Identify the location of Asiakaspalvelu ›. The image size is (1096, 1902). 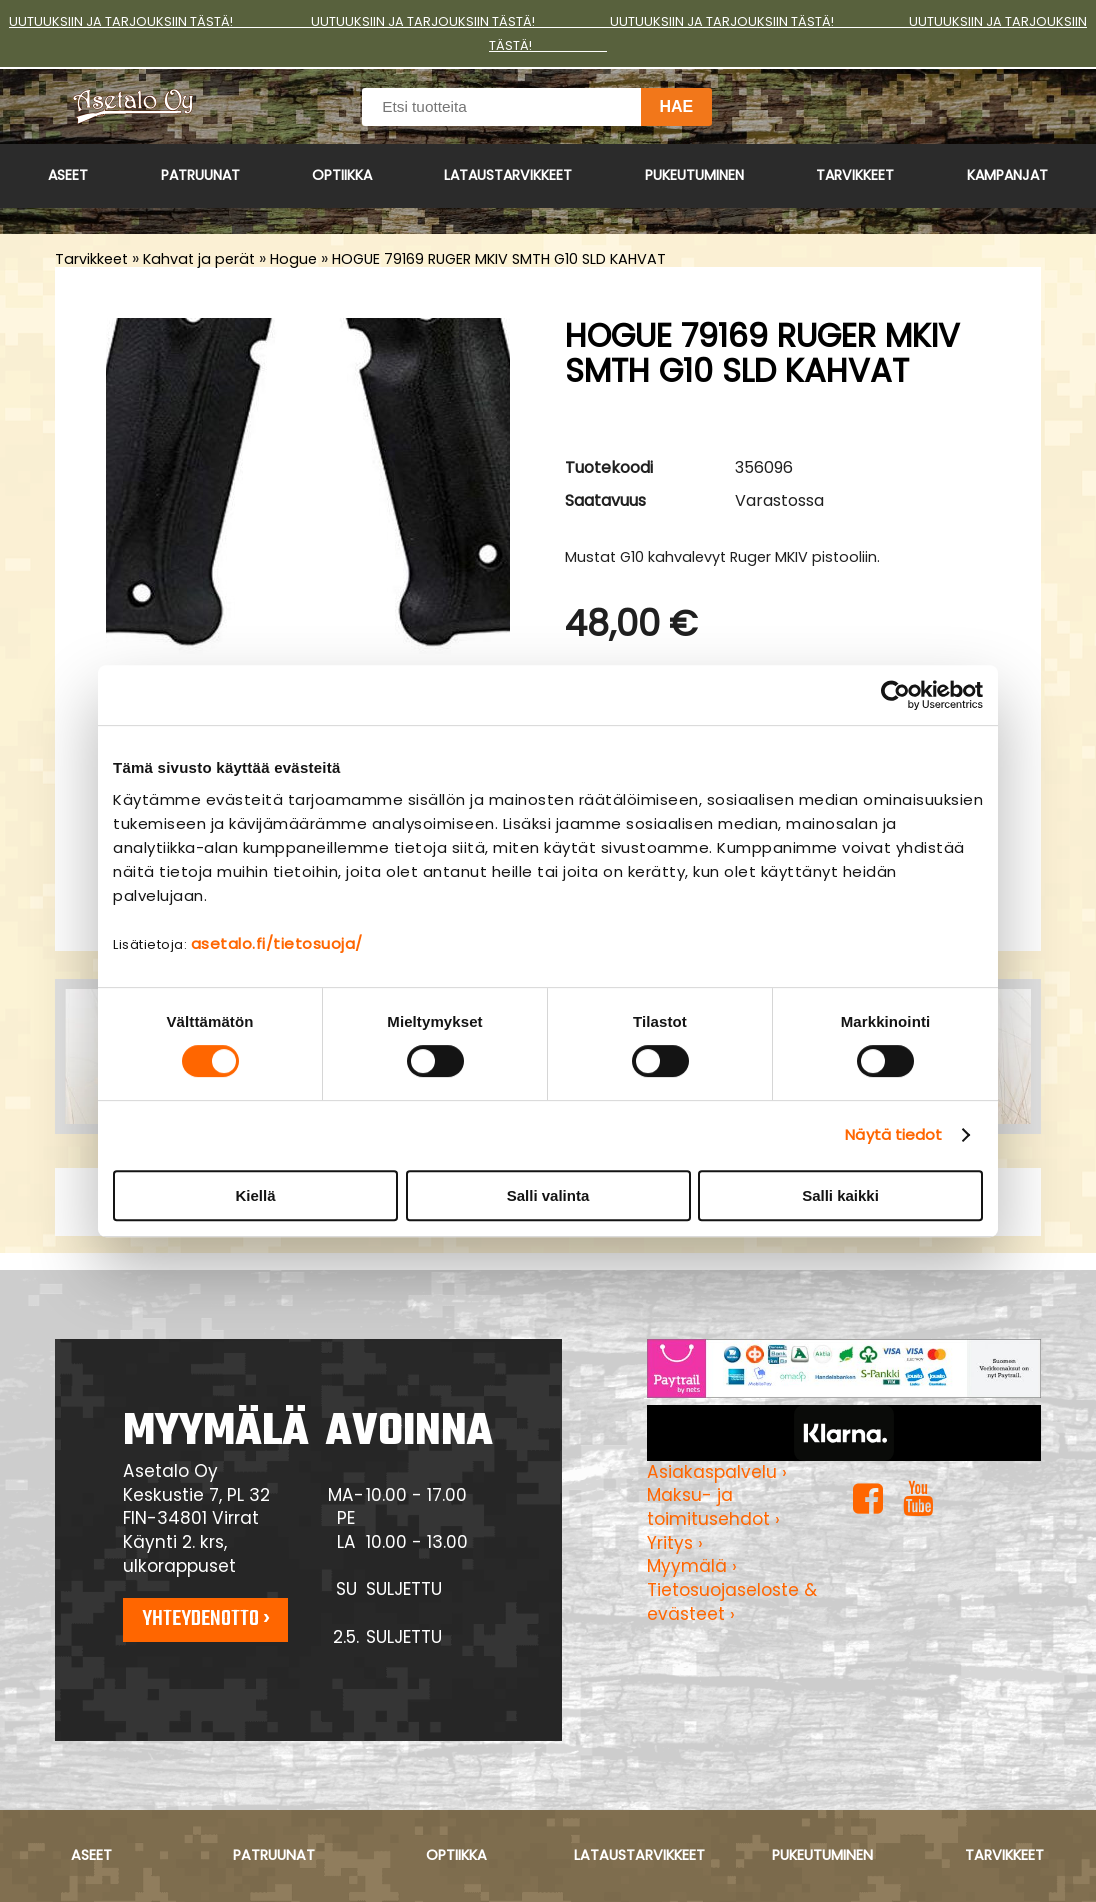
(717, 1472).